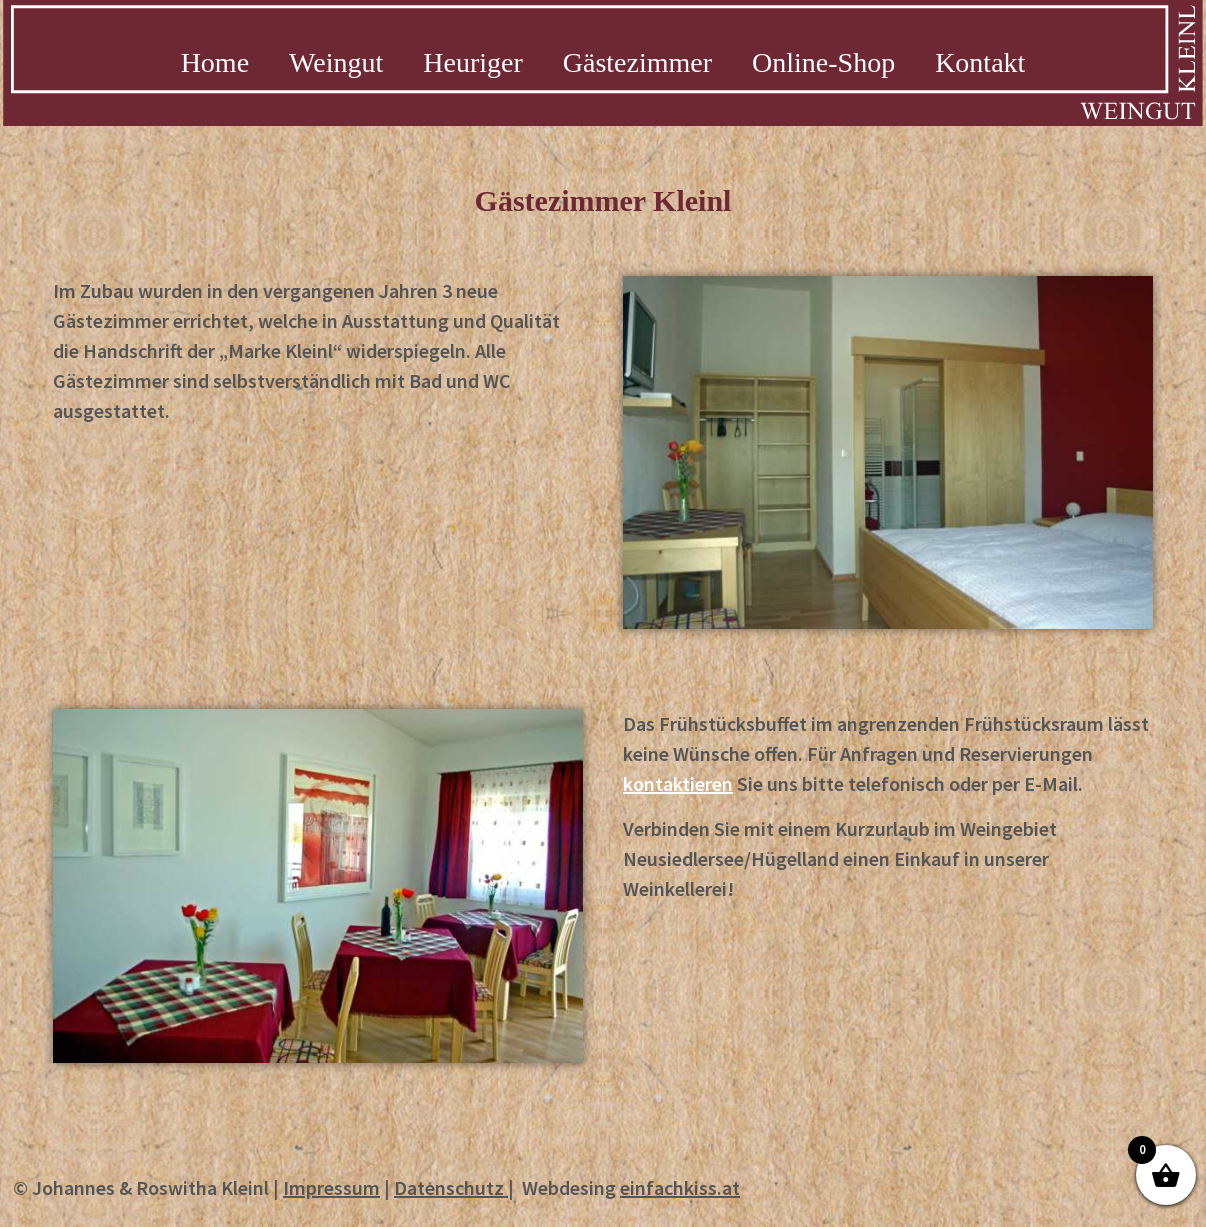 The width and height of the screenshot is (1206, 1227). I want to click on Datenschutz, so click(449, 1187).